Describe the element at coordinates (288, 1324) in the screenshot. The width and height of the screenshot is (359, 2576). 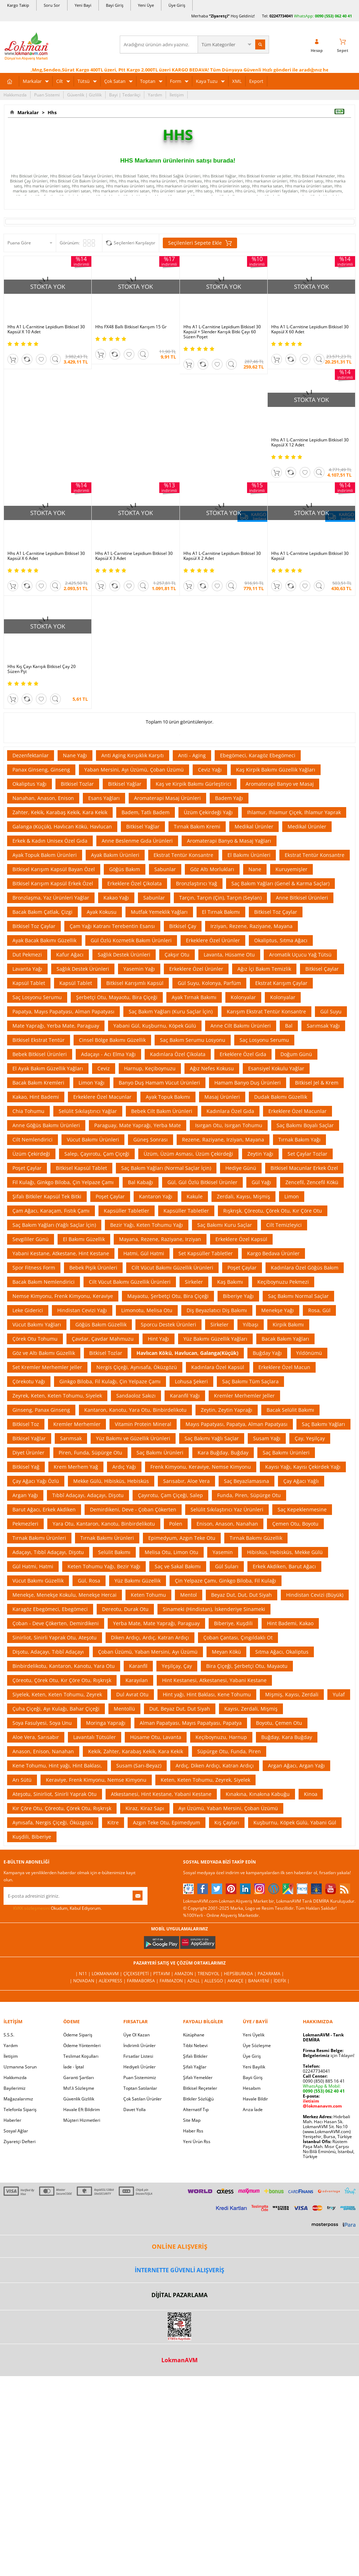
I see `Kirpik Bakımı` at that location.